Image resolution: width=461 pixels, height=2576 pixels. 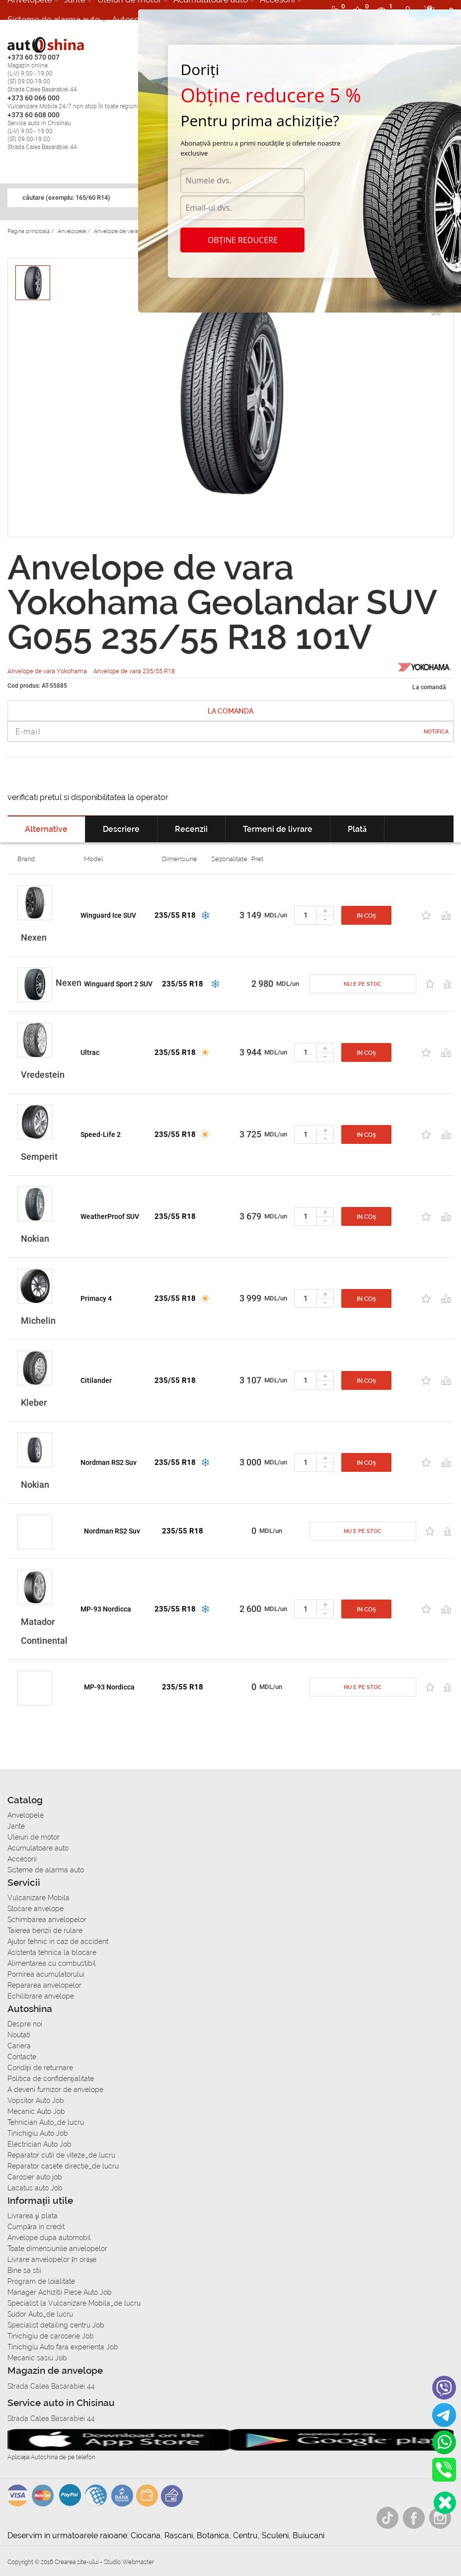 What do you see at coordinates (40, 2068) in the screenshot?
I see `Condiții de returnare` at bounding box center [40, 2068].